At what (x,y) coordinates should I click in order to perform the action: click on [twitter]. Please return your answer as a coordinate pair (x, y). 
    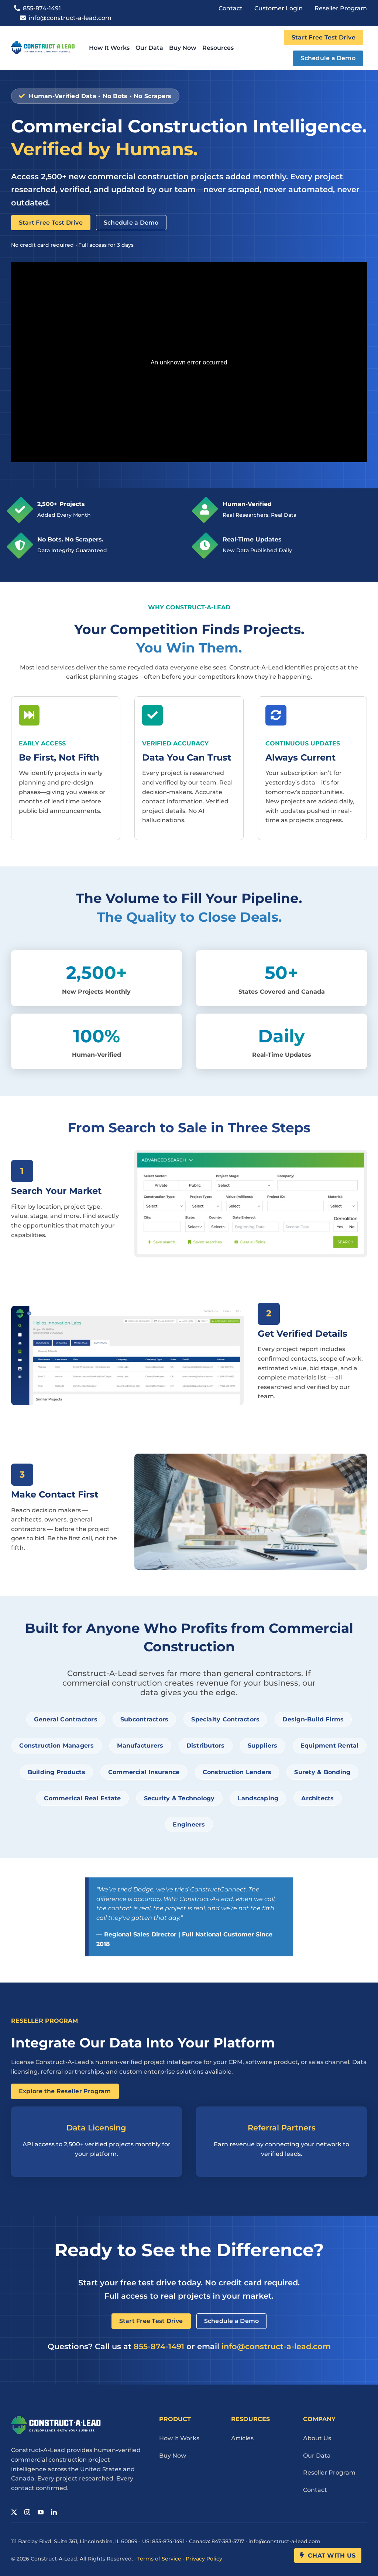
    Looking at the image, I should click on (14, 2512).